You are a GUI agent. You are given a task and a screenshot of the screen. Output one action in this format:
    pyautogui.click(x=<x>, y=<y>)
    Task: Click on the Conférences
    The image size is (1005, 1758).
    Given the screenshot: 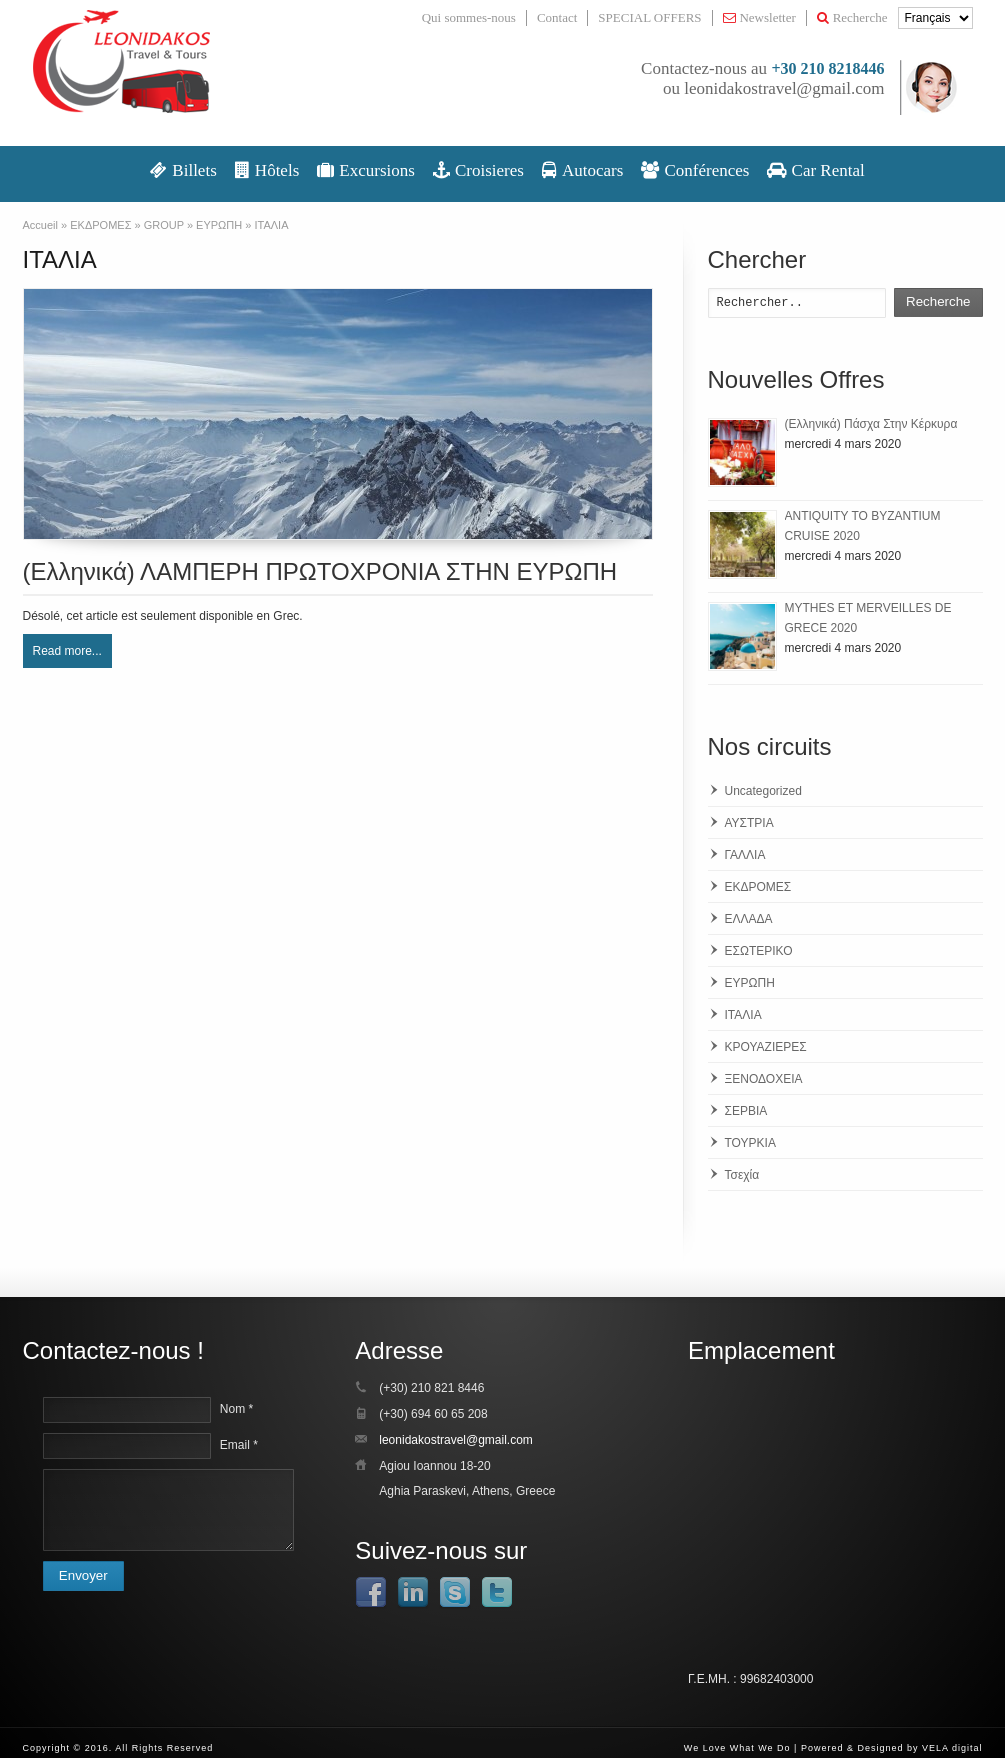 What is the action you would take?
    pyautogui.click(x=695, y=170)
    